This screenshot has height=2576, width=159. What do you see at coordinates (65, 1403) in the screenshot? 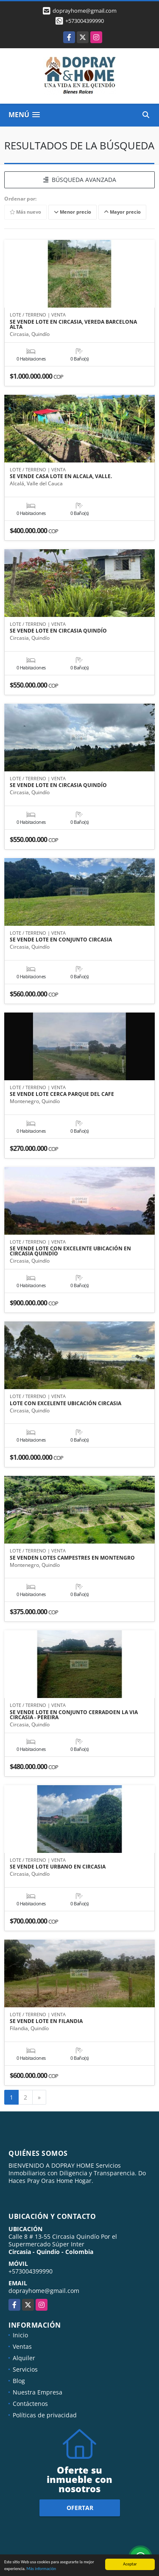
I see `LOTE CON EXCELENTE UBICACIÓN CIRCASIA` at bounding box center [65, 1403].